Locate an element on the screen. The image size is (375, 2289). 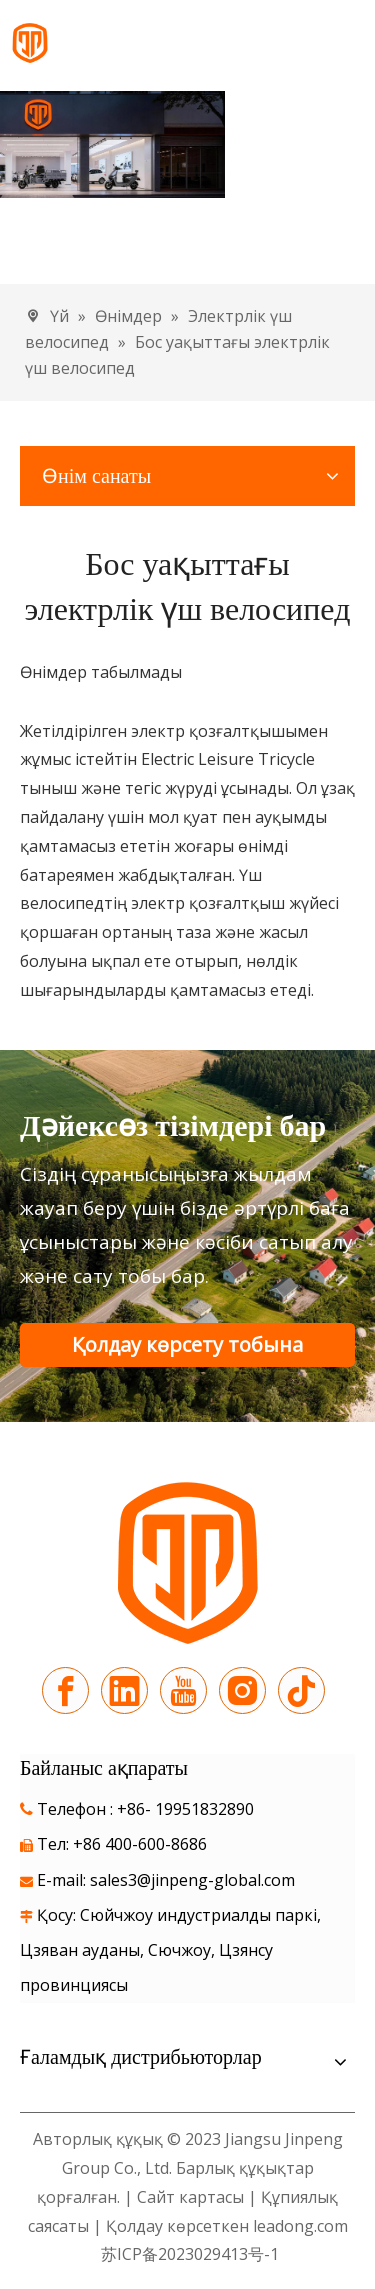
[Linkedin] is located at coordinates (124, 1690).